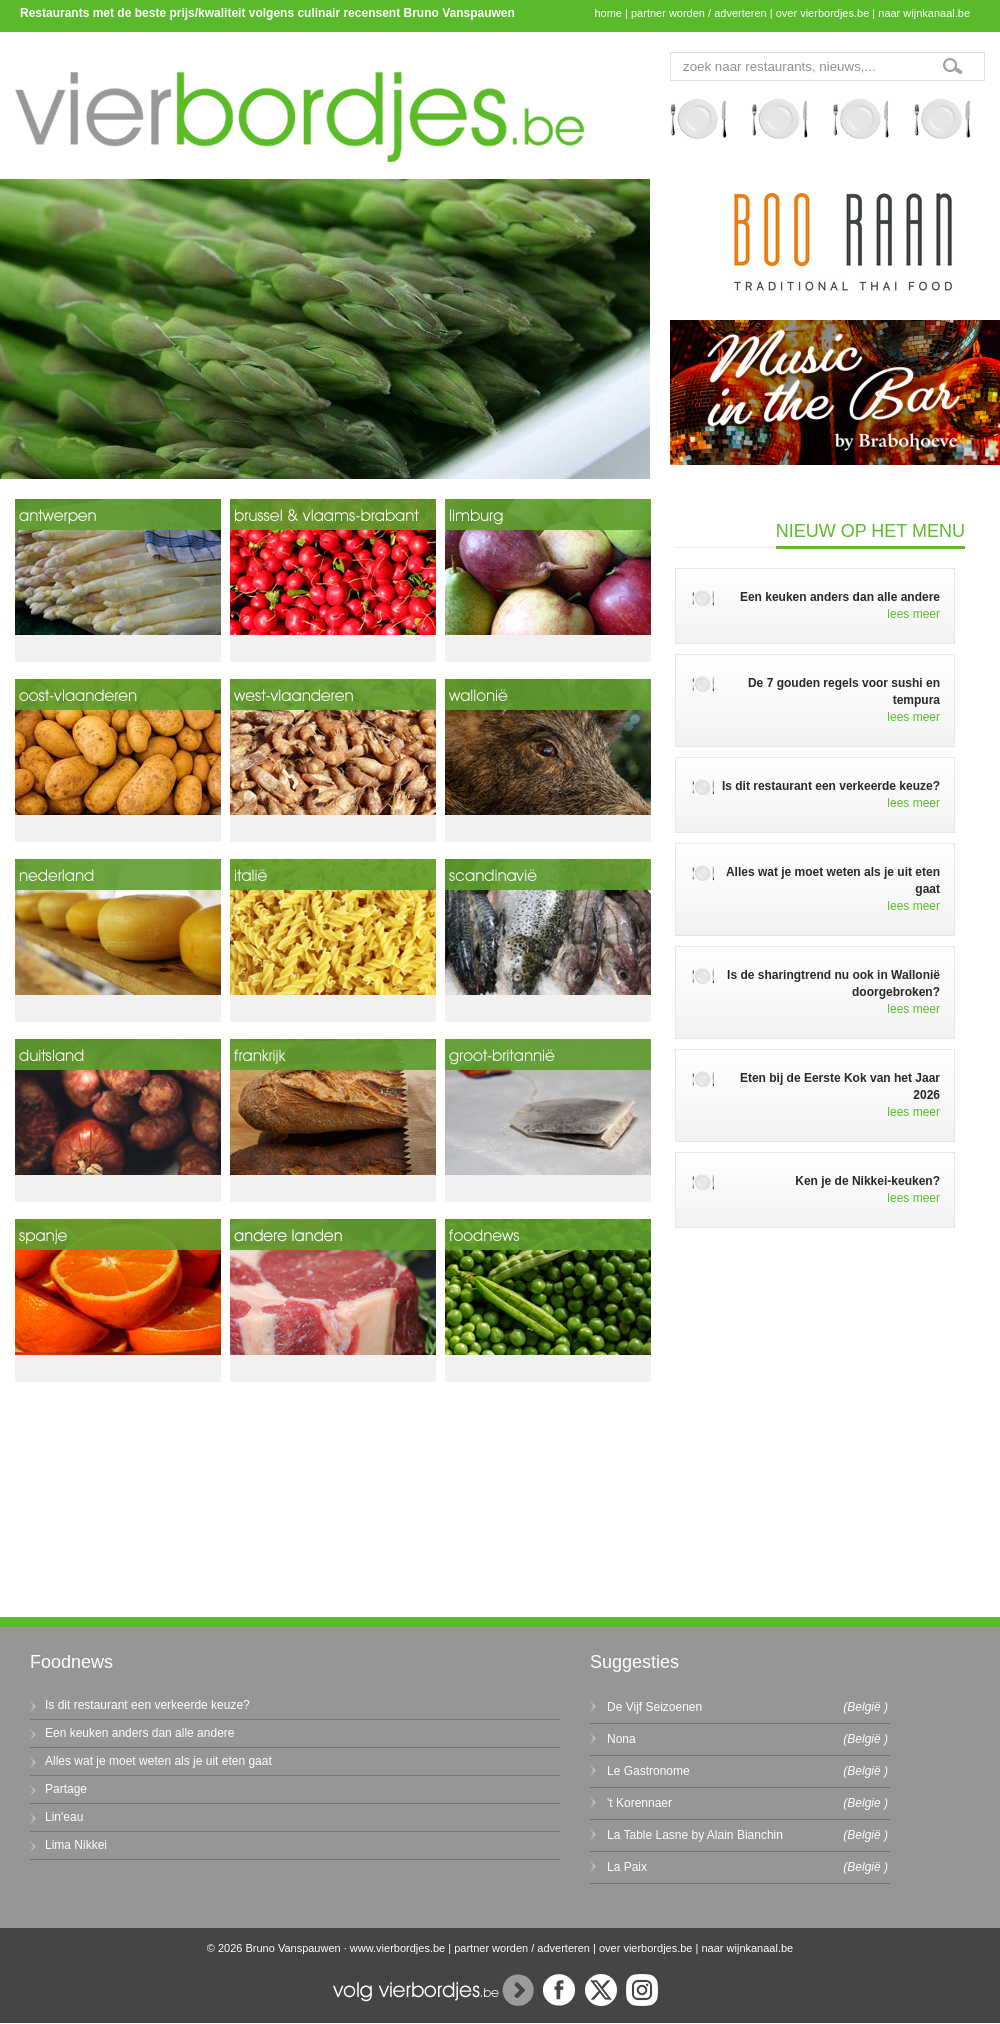  I want to click on Is dit restaurant een verkeerde keuze?, so click(147, 1705).